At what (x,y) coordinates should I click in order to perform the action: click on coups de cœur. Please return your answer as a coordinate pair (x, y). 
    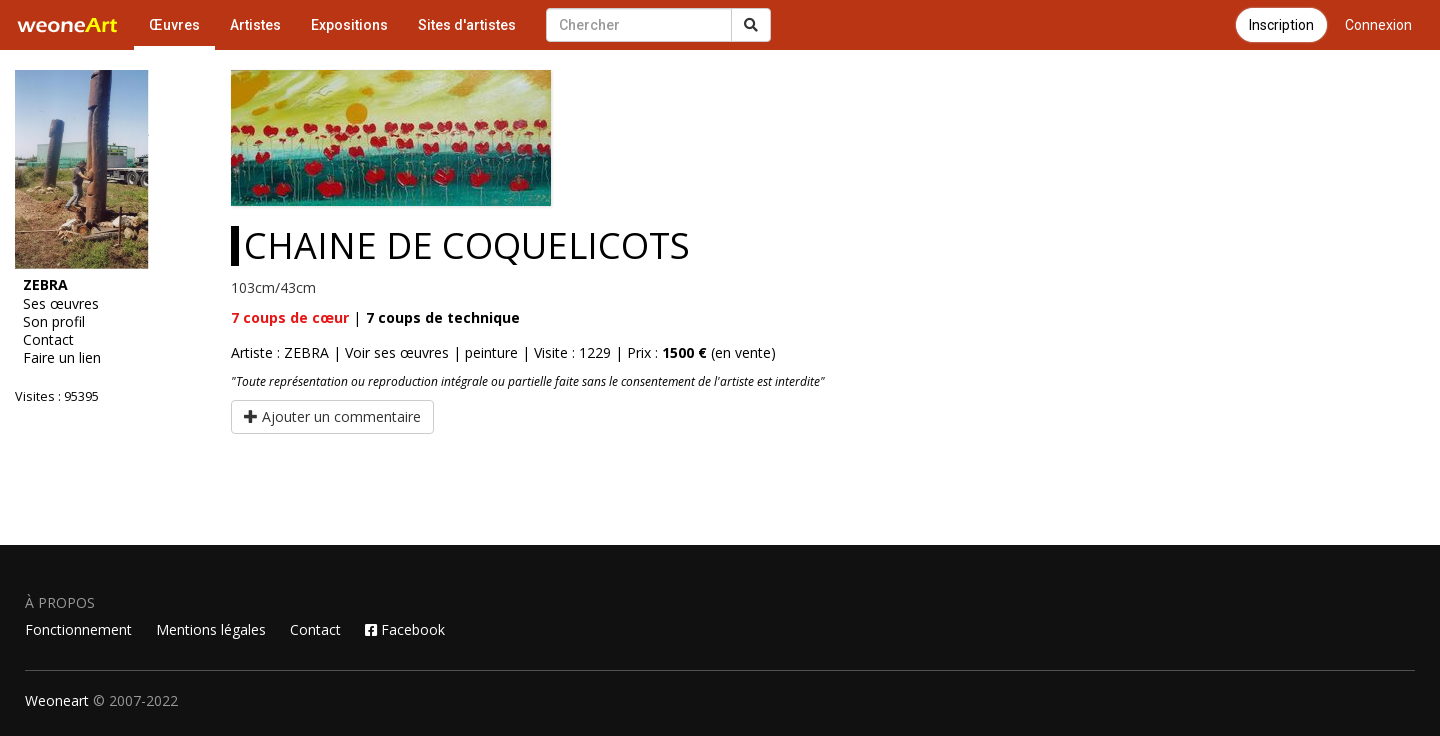
    Looking at the image, I should click on (290, 317).